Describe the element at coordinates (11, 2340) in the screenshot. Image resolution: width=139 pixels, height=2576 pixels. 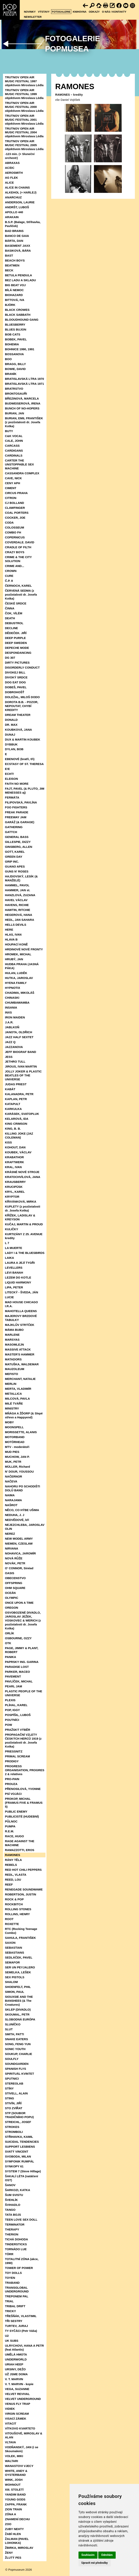
I see `UK SUBS` at that location.